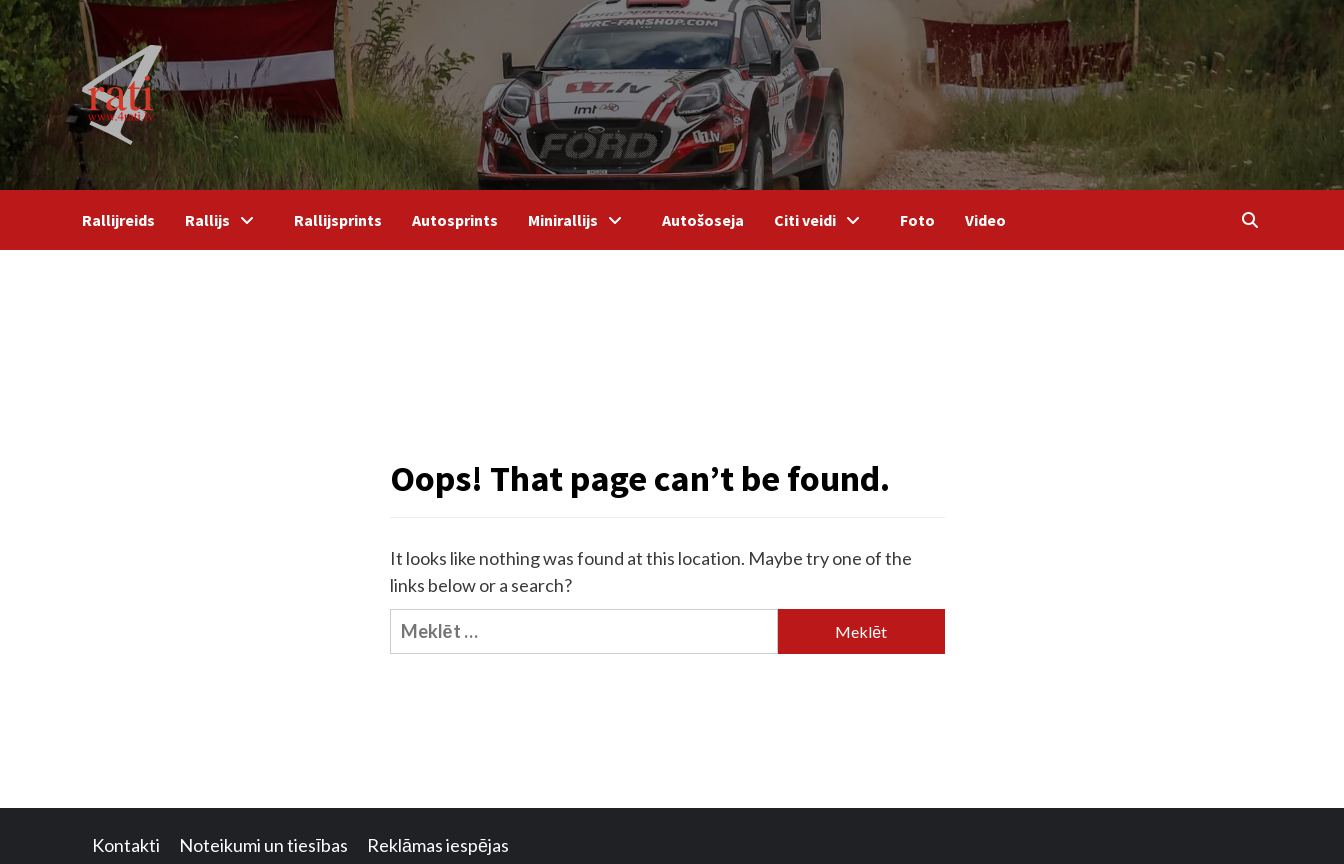  What do you see at coordinates (338, 220) in the screenshot?
I see `Rallijsprints` at bounding box center [338, 220].